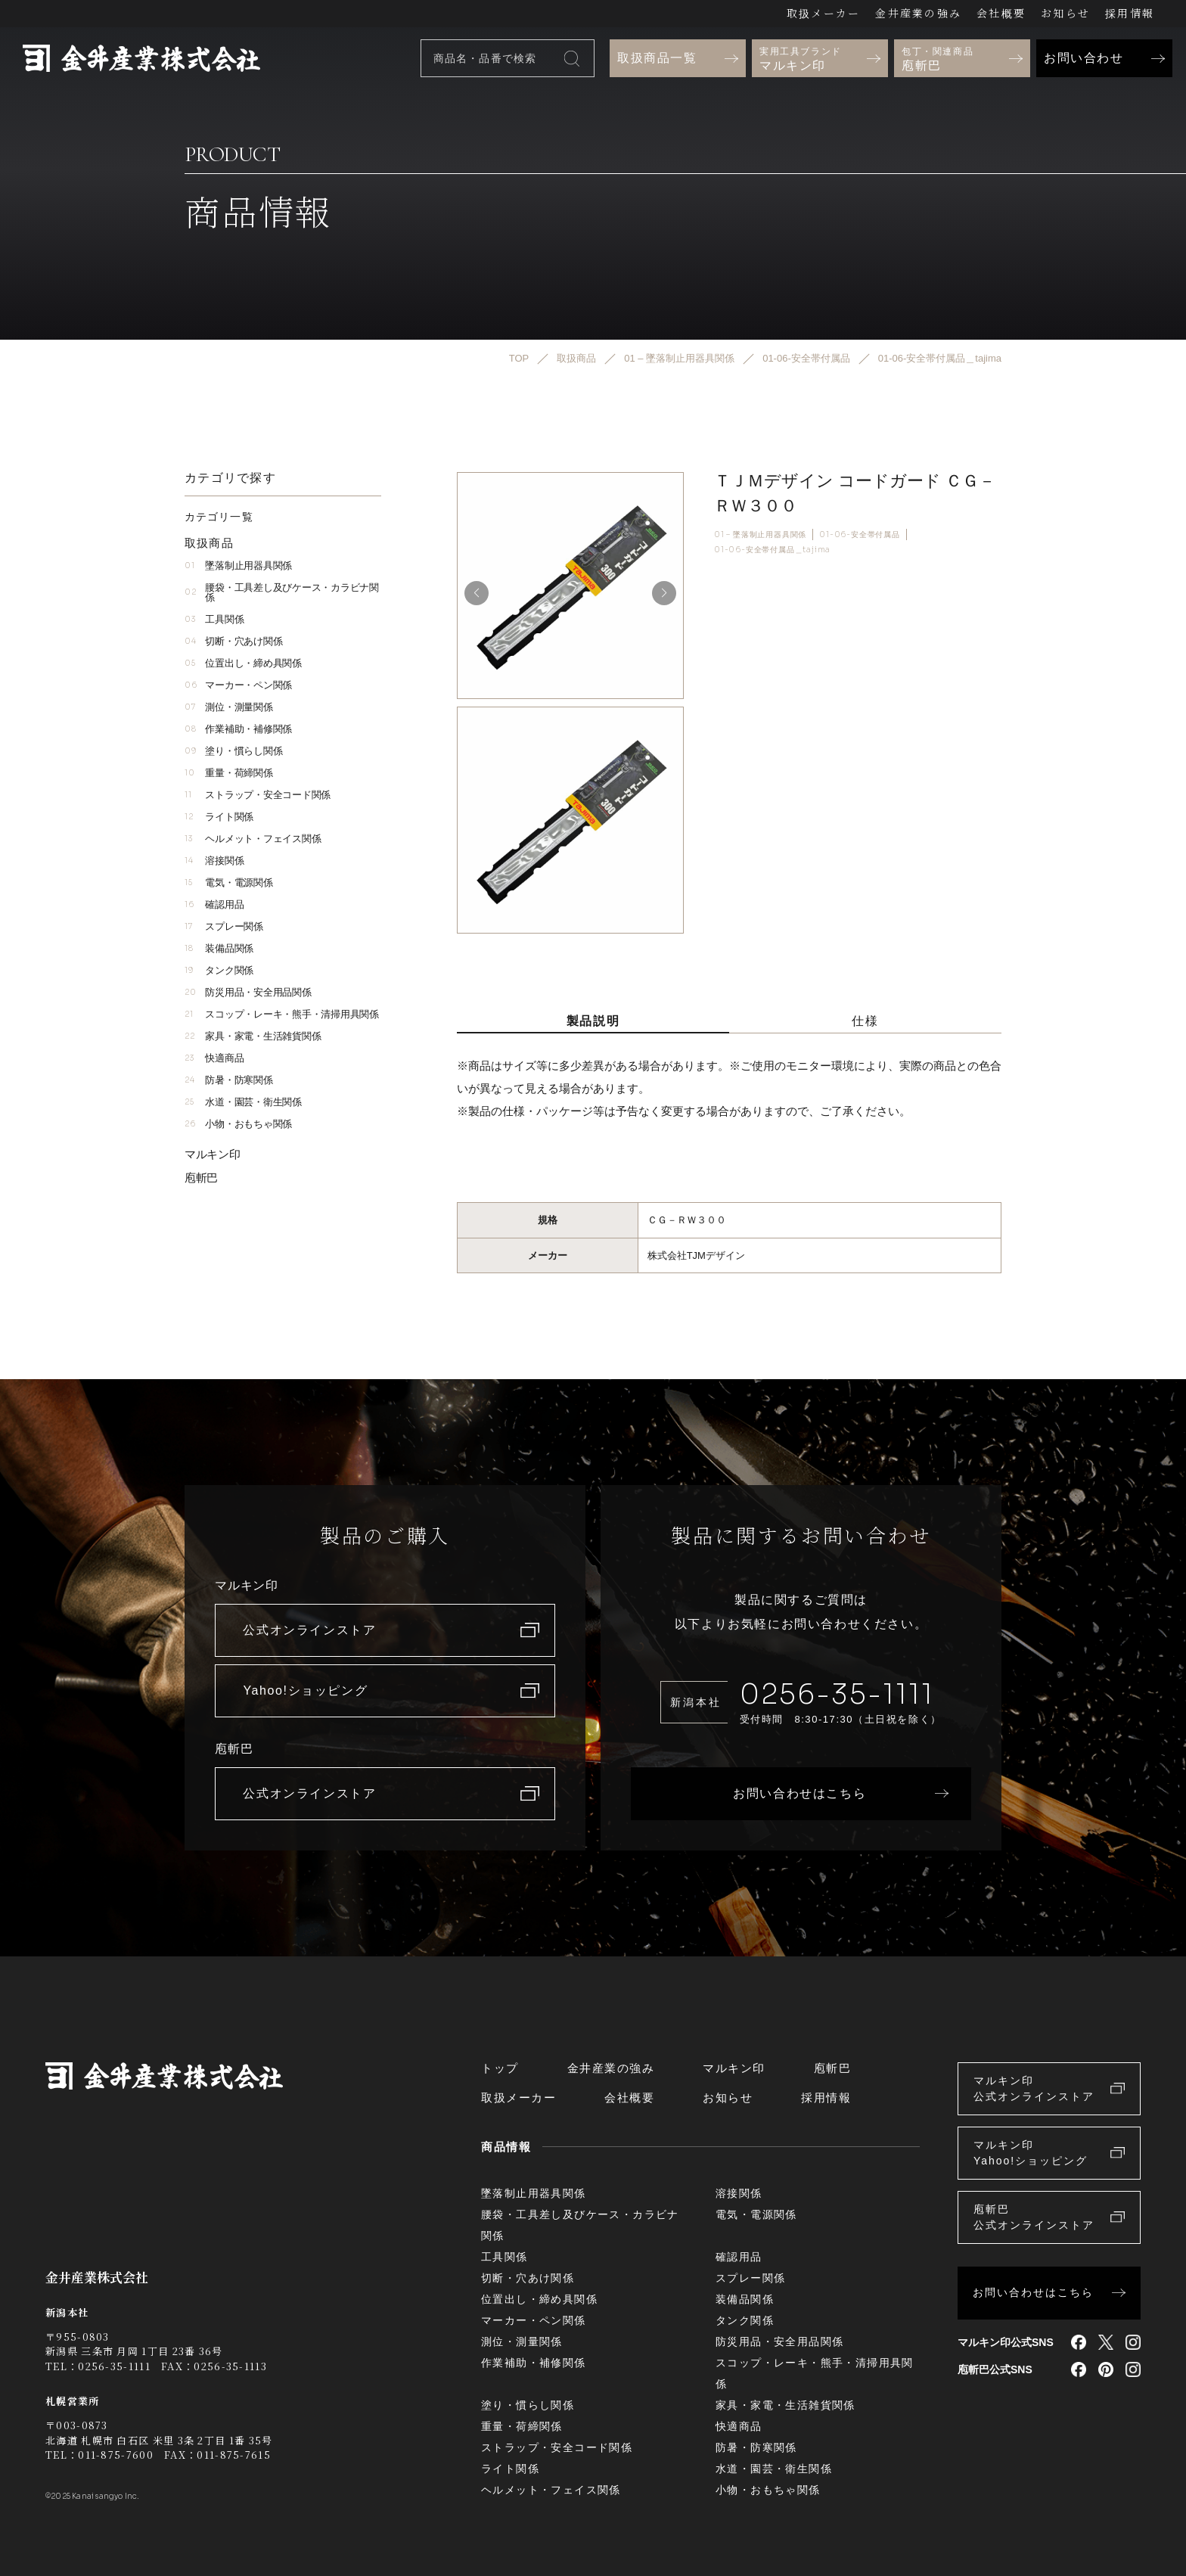 The image size is (1186, 2576). Describe the element at coordinates (219, 948) in the screenshot. I see `装備品関係` at that location.